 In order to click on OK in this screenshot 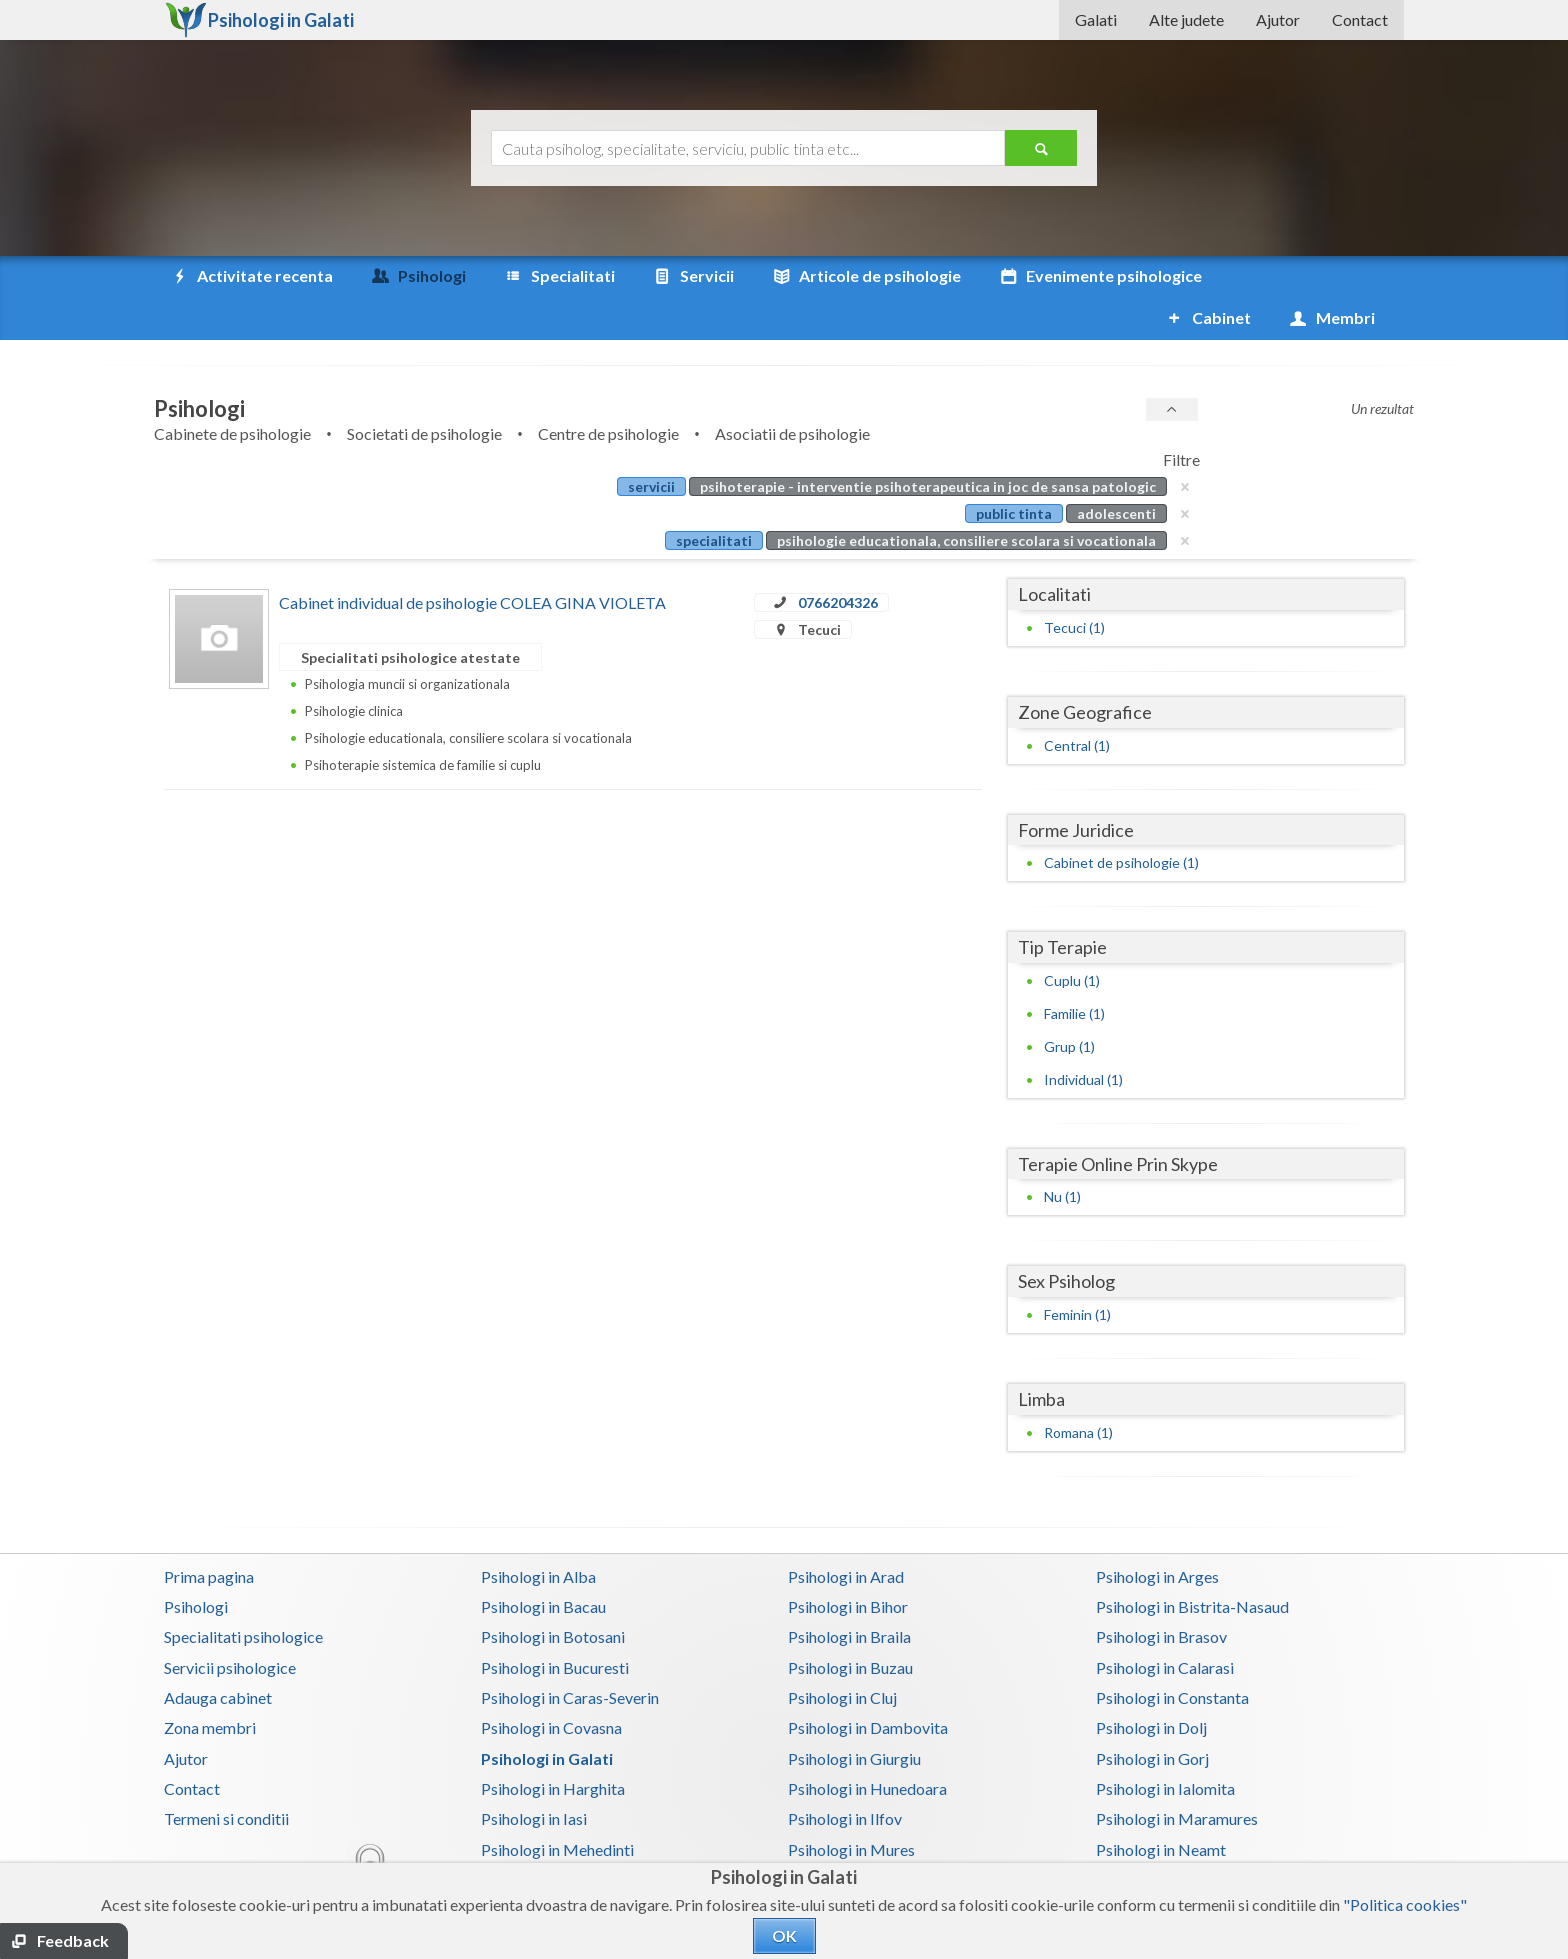, I will do `click(784, 1935)`.